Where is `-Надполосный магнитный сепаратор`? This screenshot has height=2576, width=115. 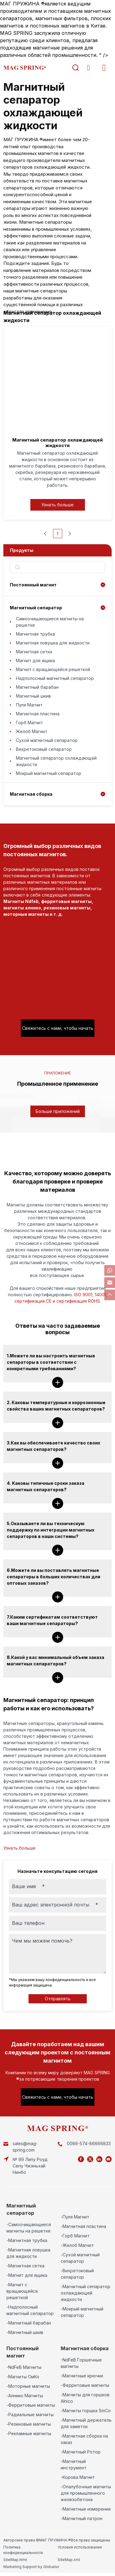
-Надполосный магнитный сепаратор is located at coordinates (30, 2310).